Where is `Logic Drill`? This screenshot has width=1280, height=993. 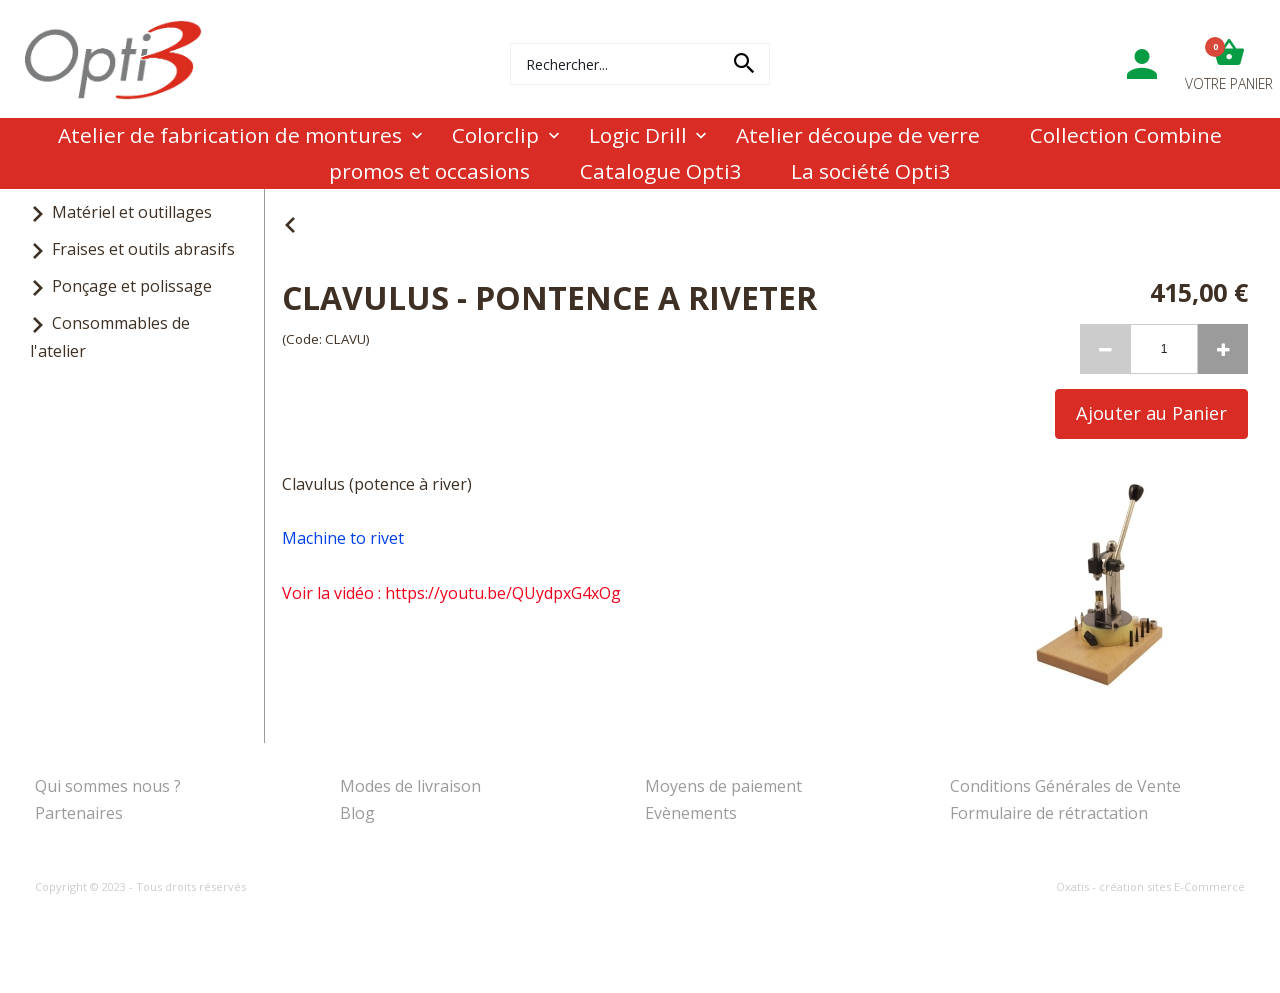 Logic Drill is located at coordinates (638, 135).